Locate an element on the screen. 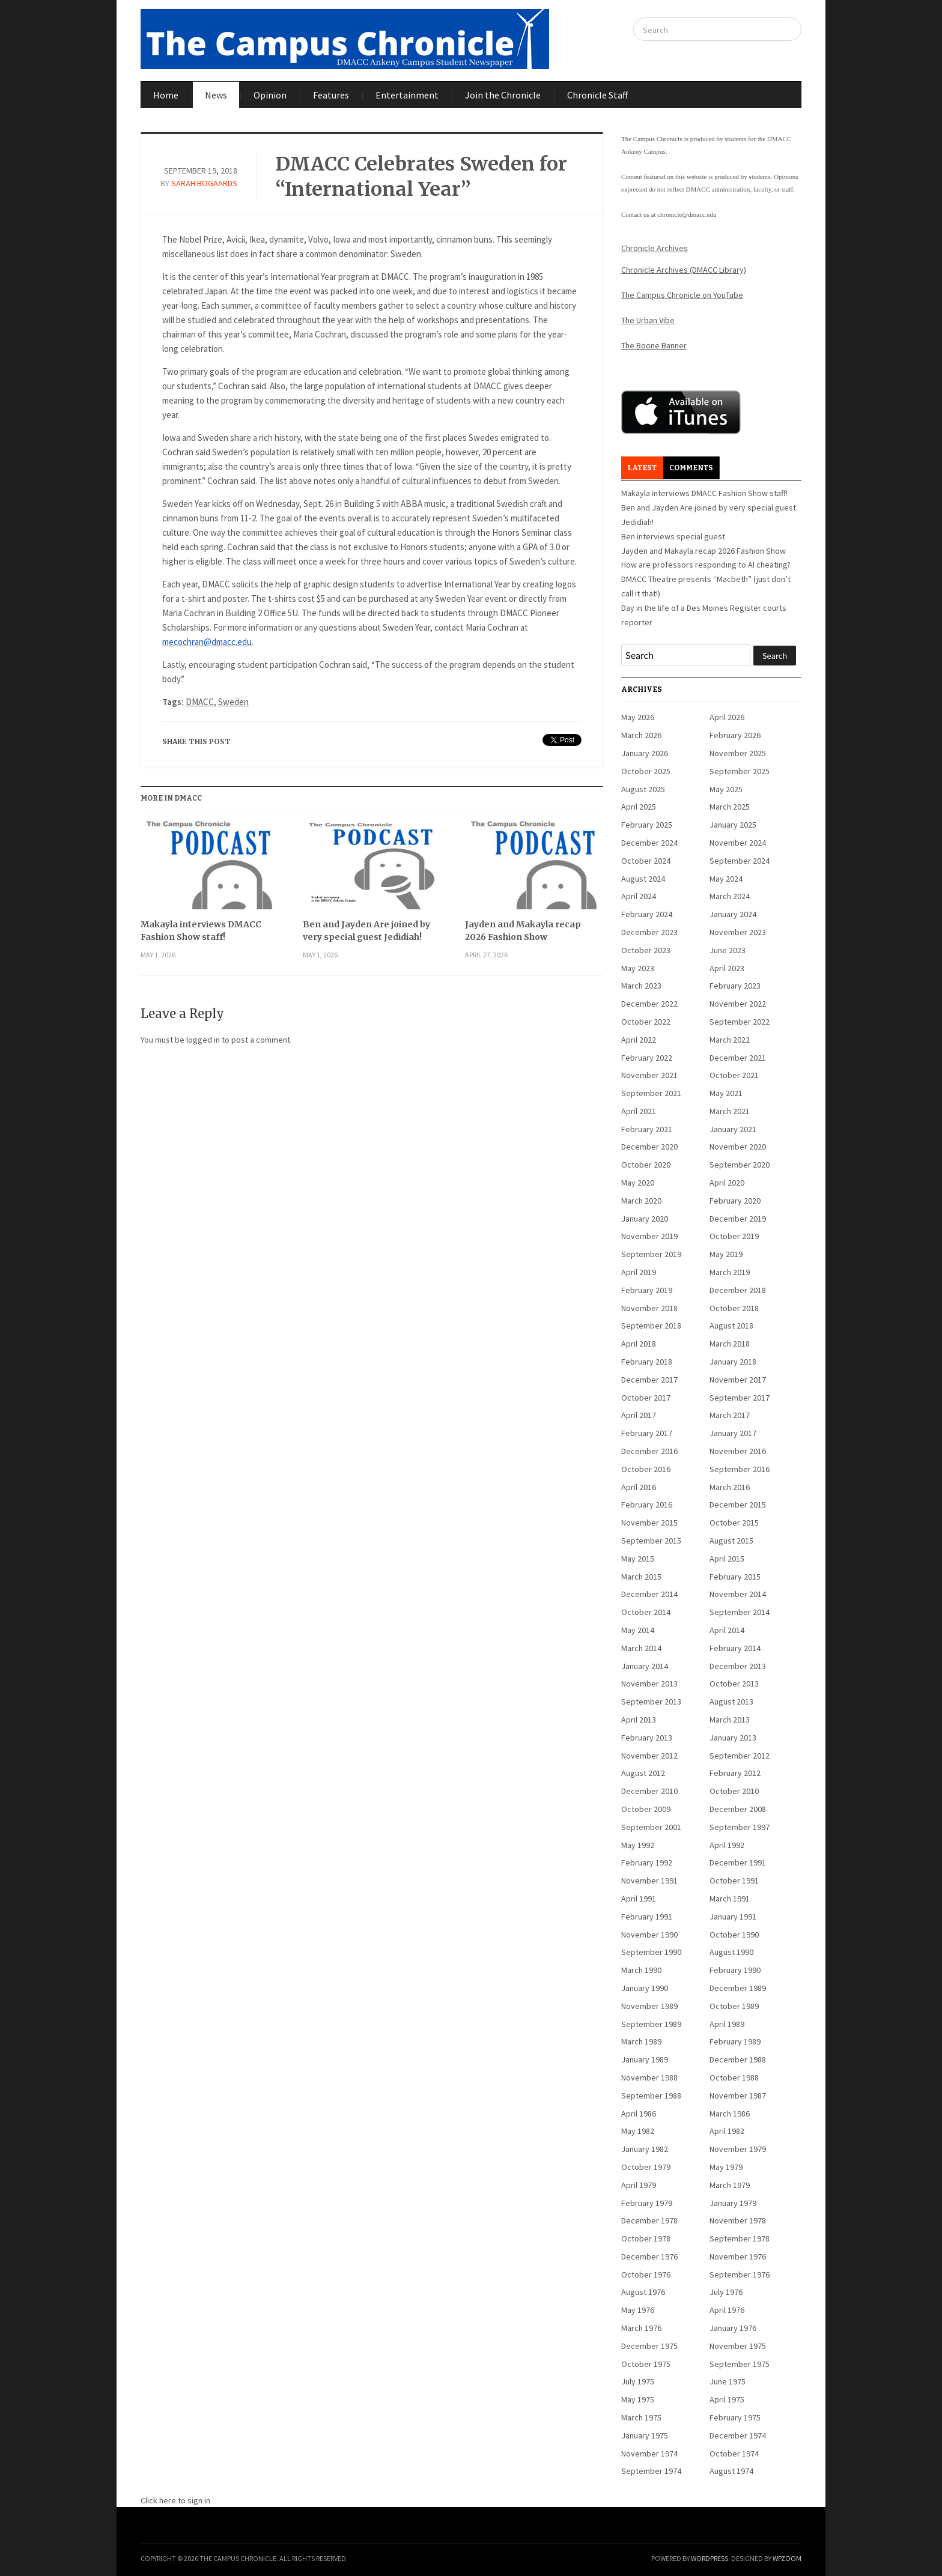 This screenshot has width=942, height=2576. May 1975 is located at coordinates (637, 2399).